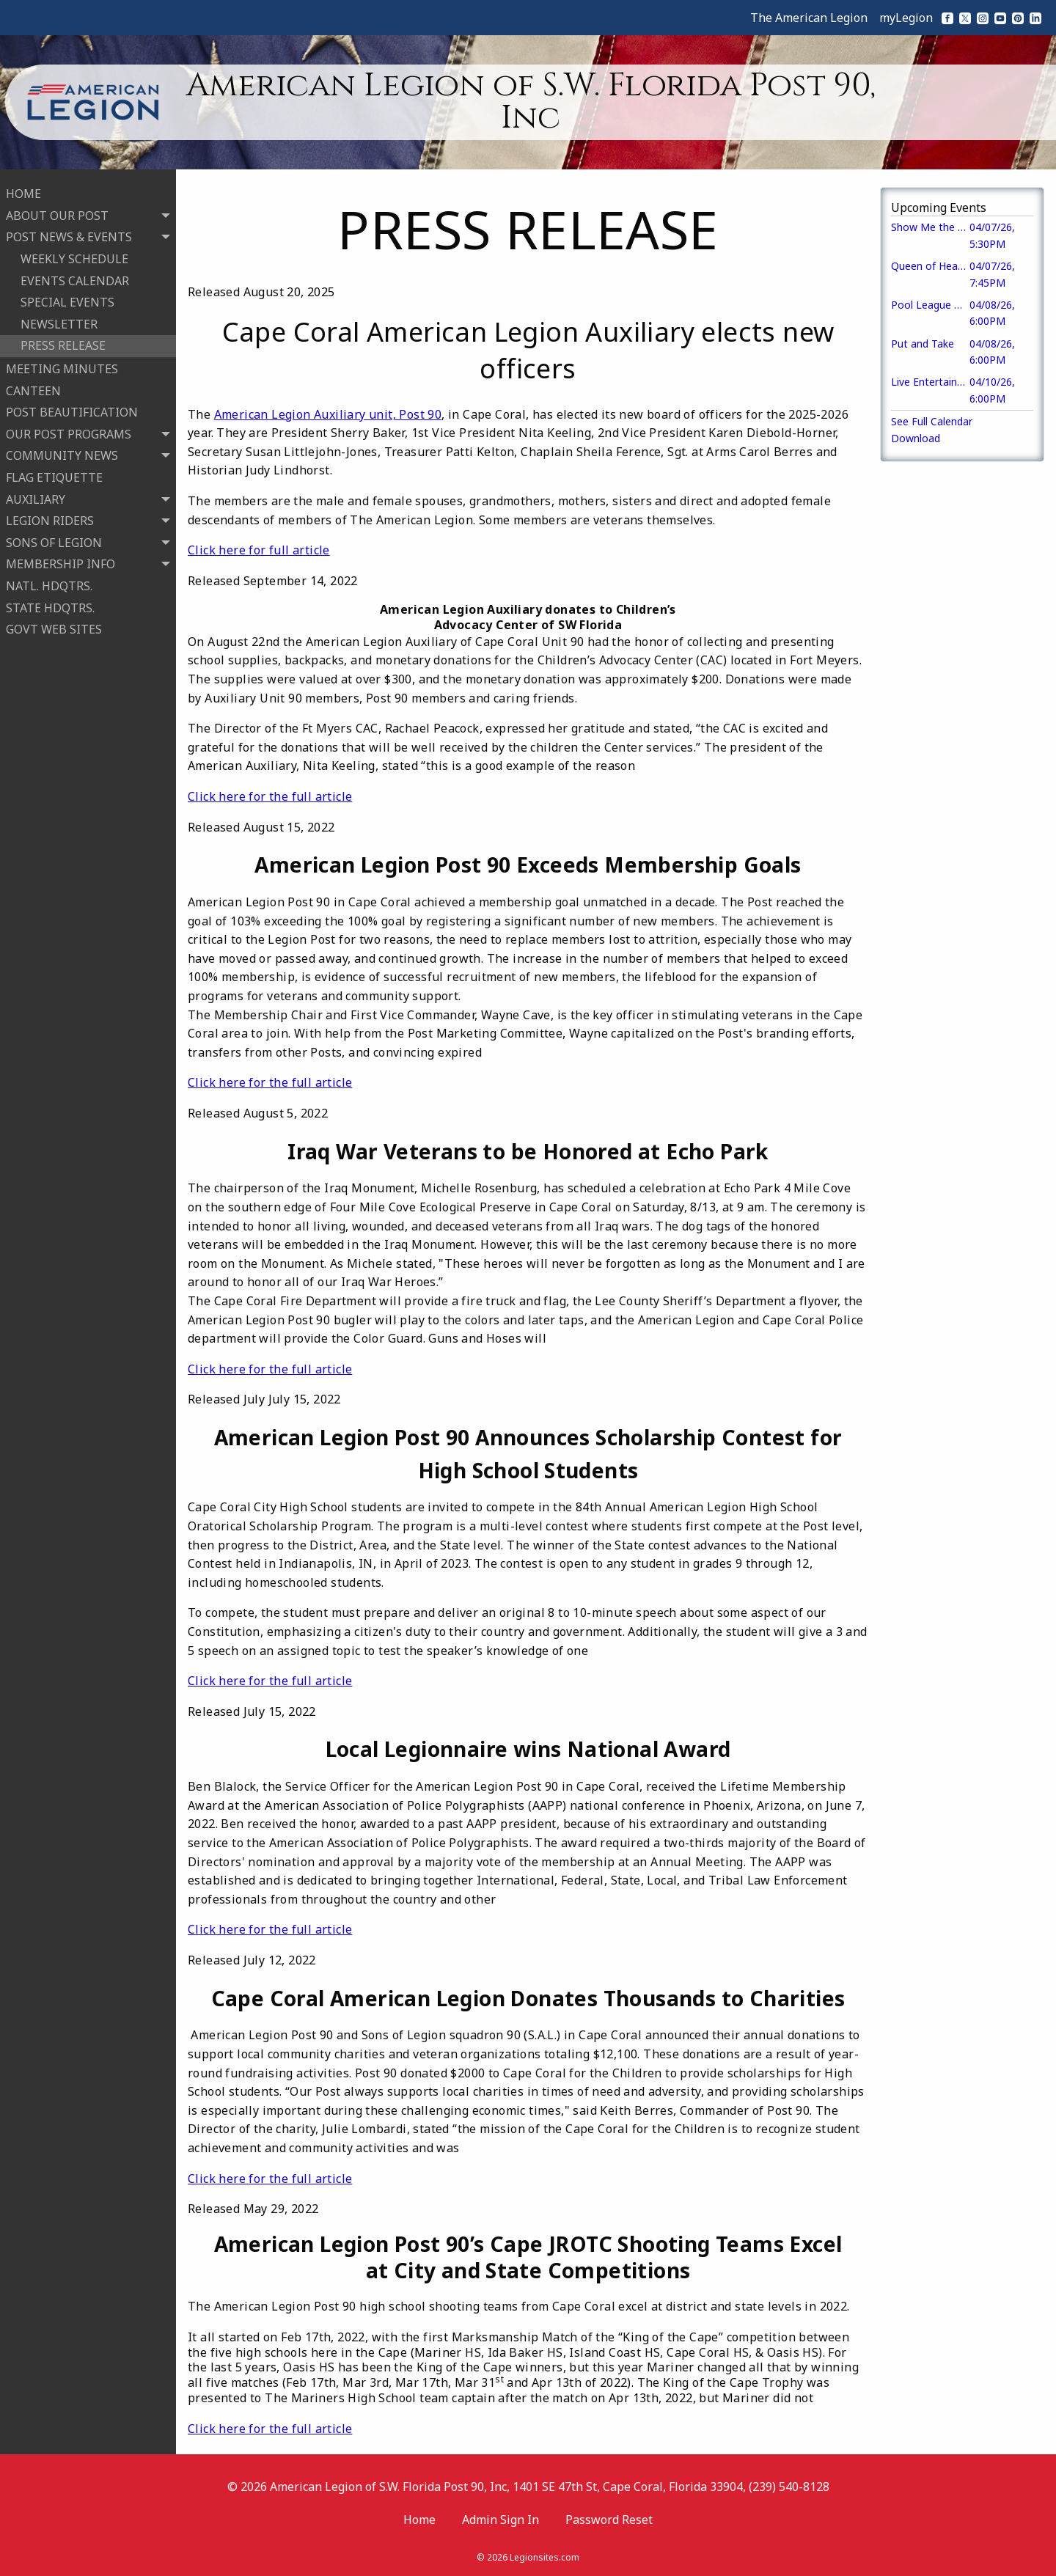 The width and height of the screenshot is (1056, 2576). I want to click on Click here for the full article, so click(270, 796).